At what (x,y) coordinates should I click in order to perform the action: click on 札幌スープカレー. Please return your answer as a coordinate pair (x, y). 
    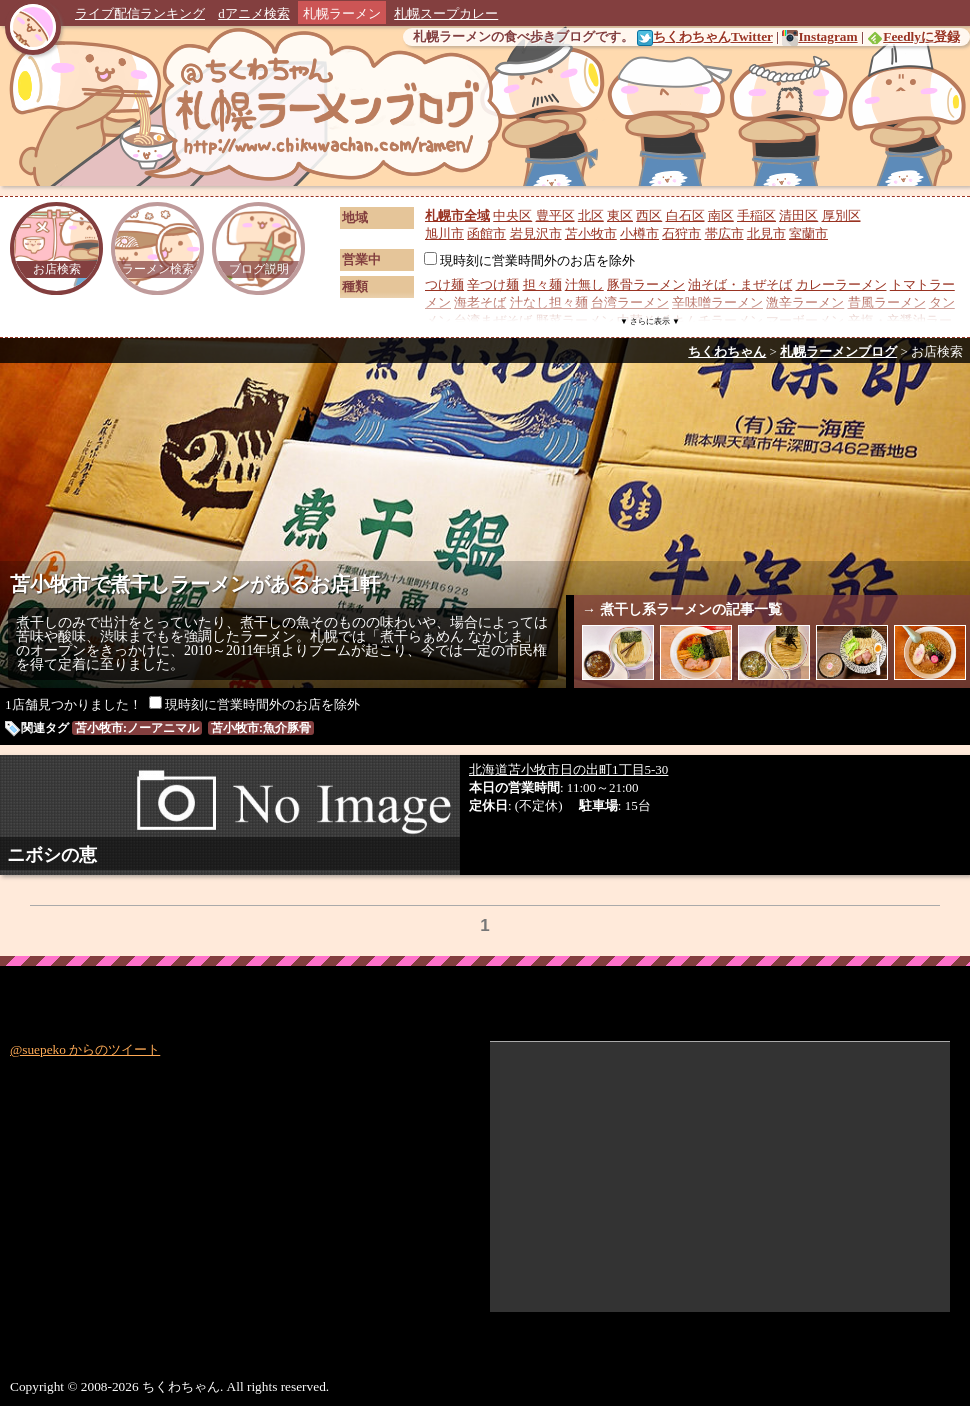
    Looking at the image, I should click on (446, 13).